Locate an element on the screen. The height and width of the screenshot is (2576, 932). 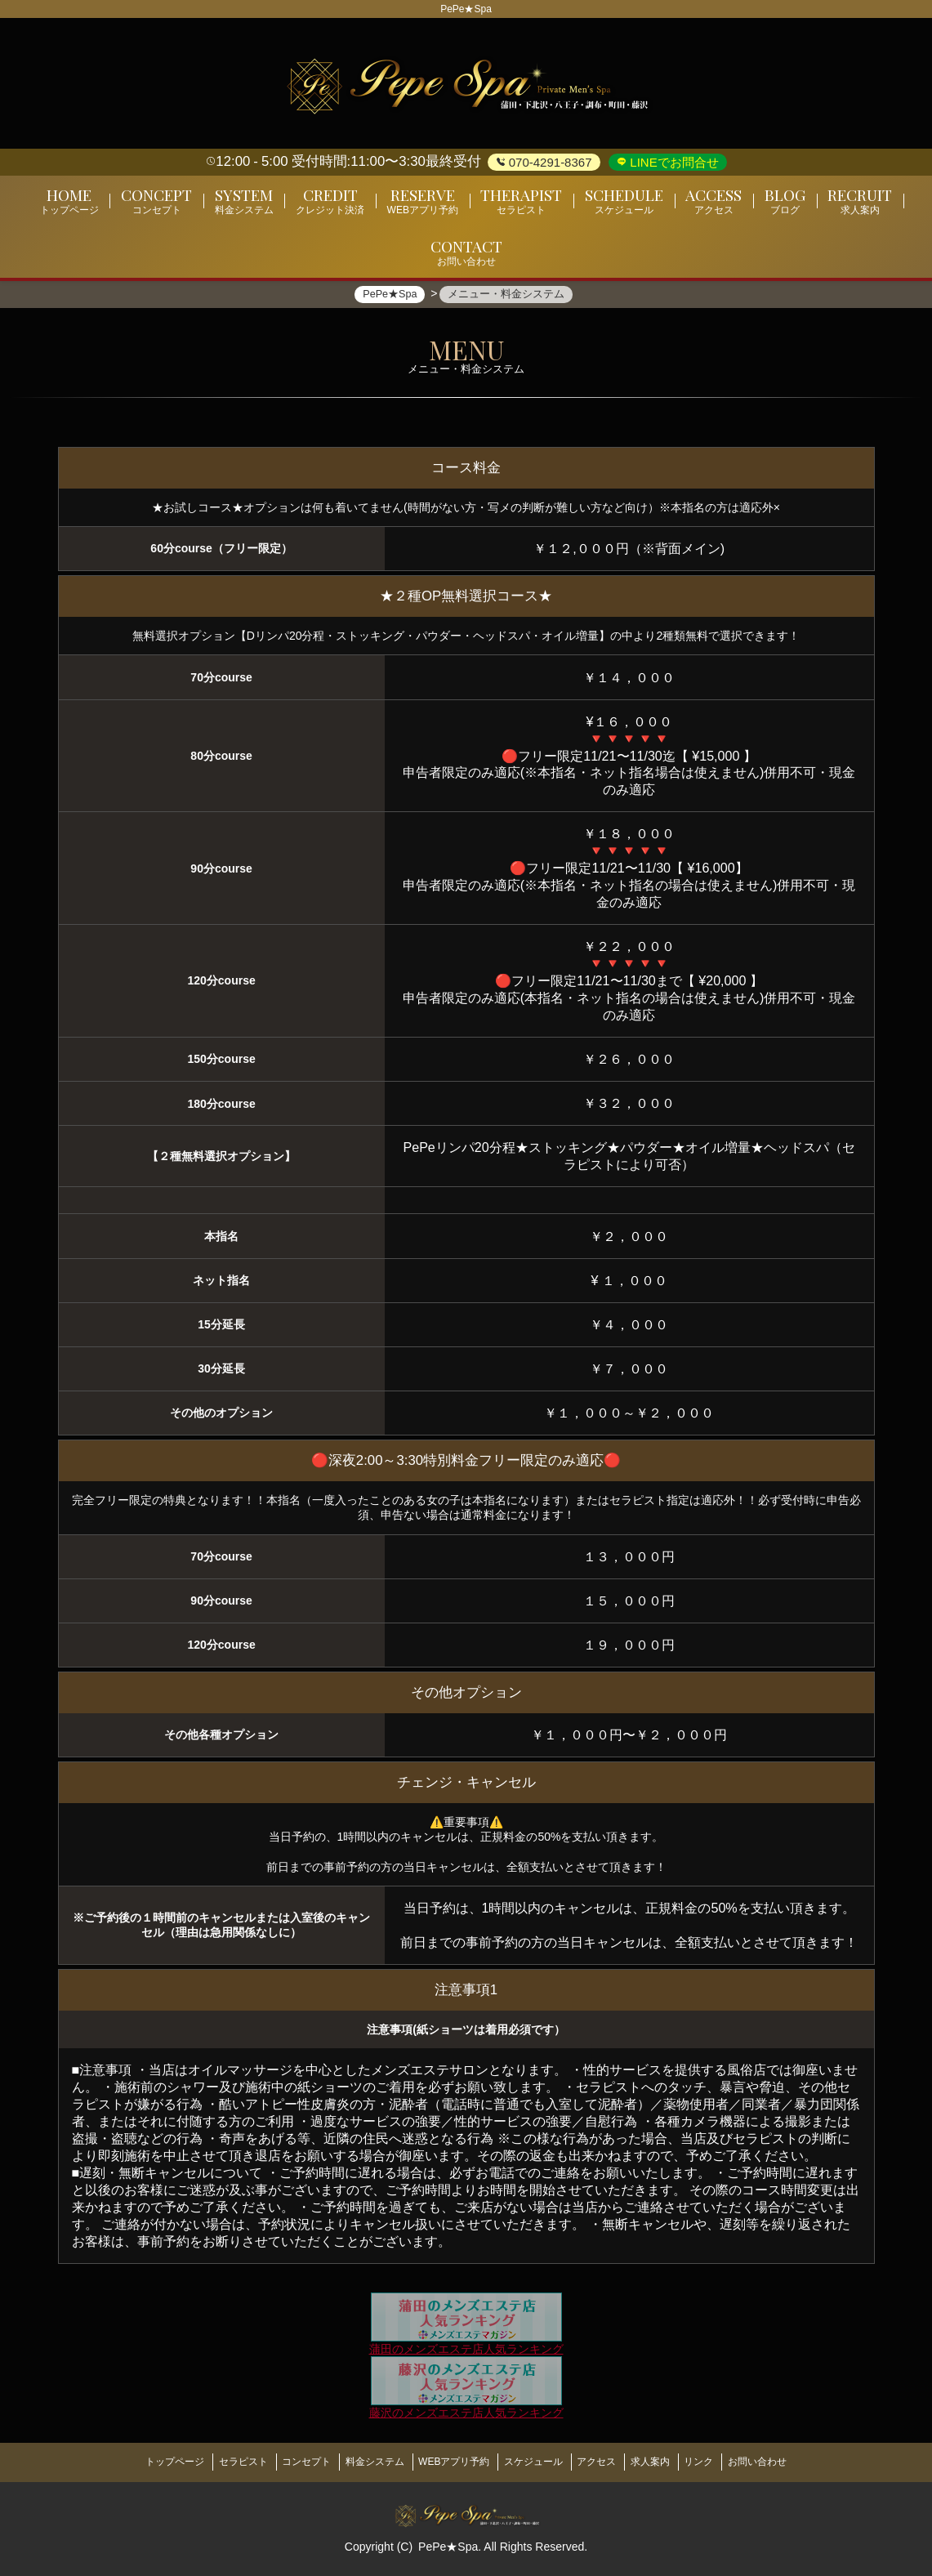
料金システム is located at coordinates (362, 2464).